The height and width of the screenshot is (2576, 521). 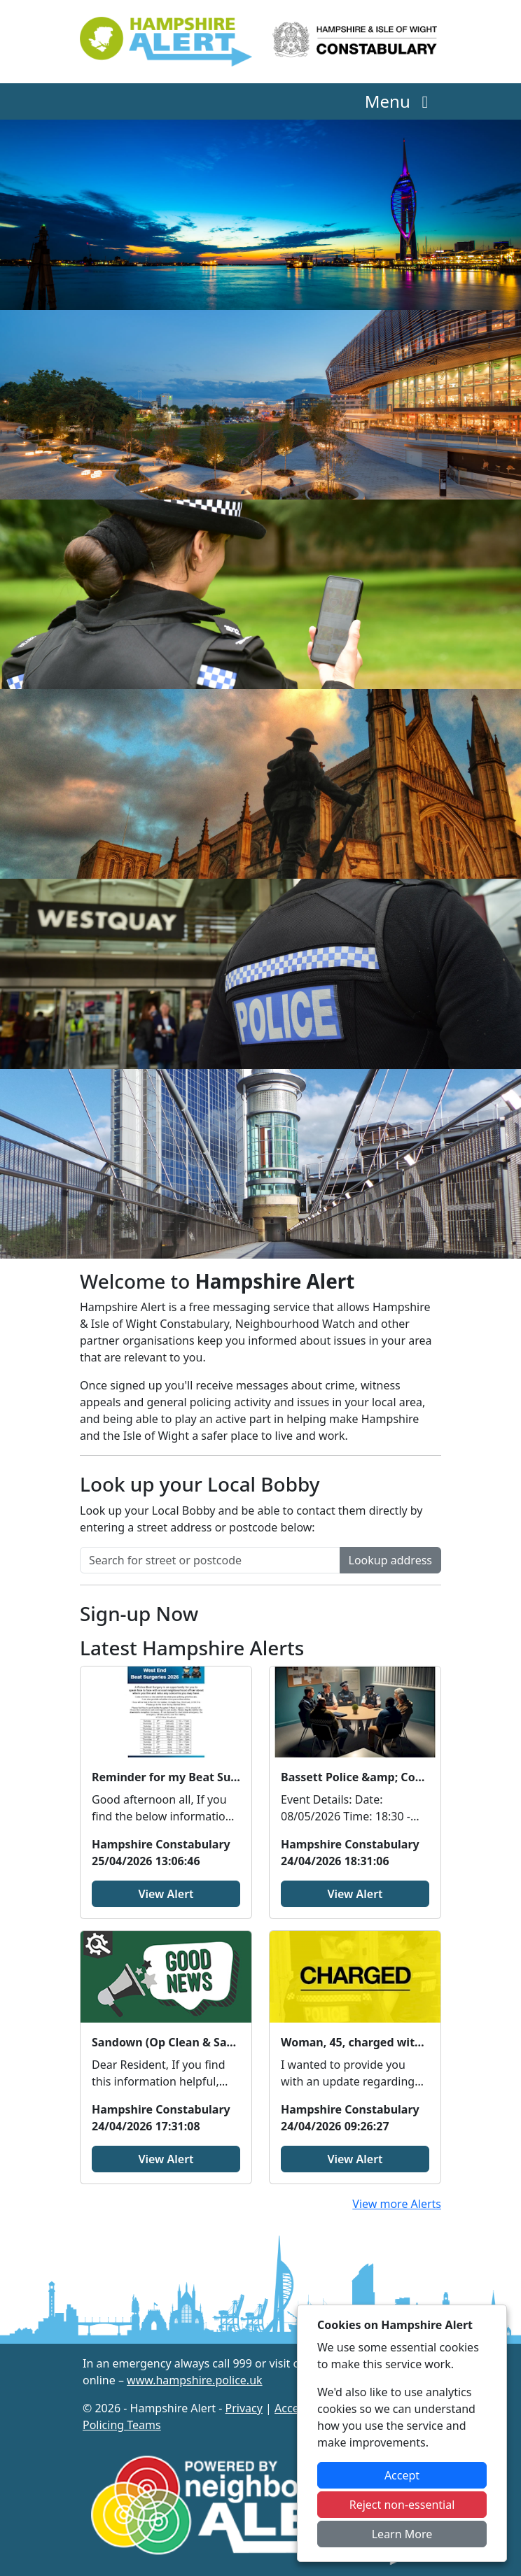 I want to click on Learn More, so click(x=402, y=2534).